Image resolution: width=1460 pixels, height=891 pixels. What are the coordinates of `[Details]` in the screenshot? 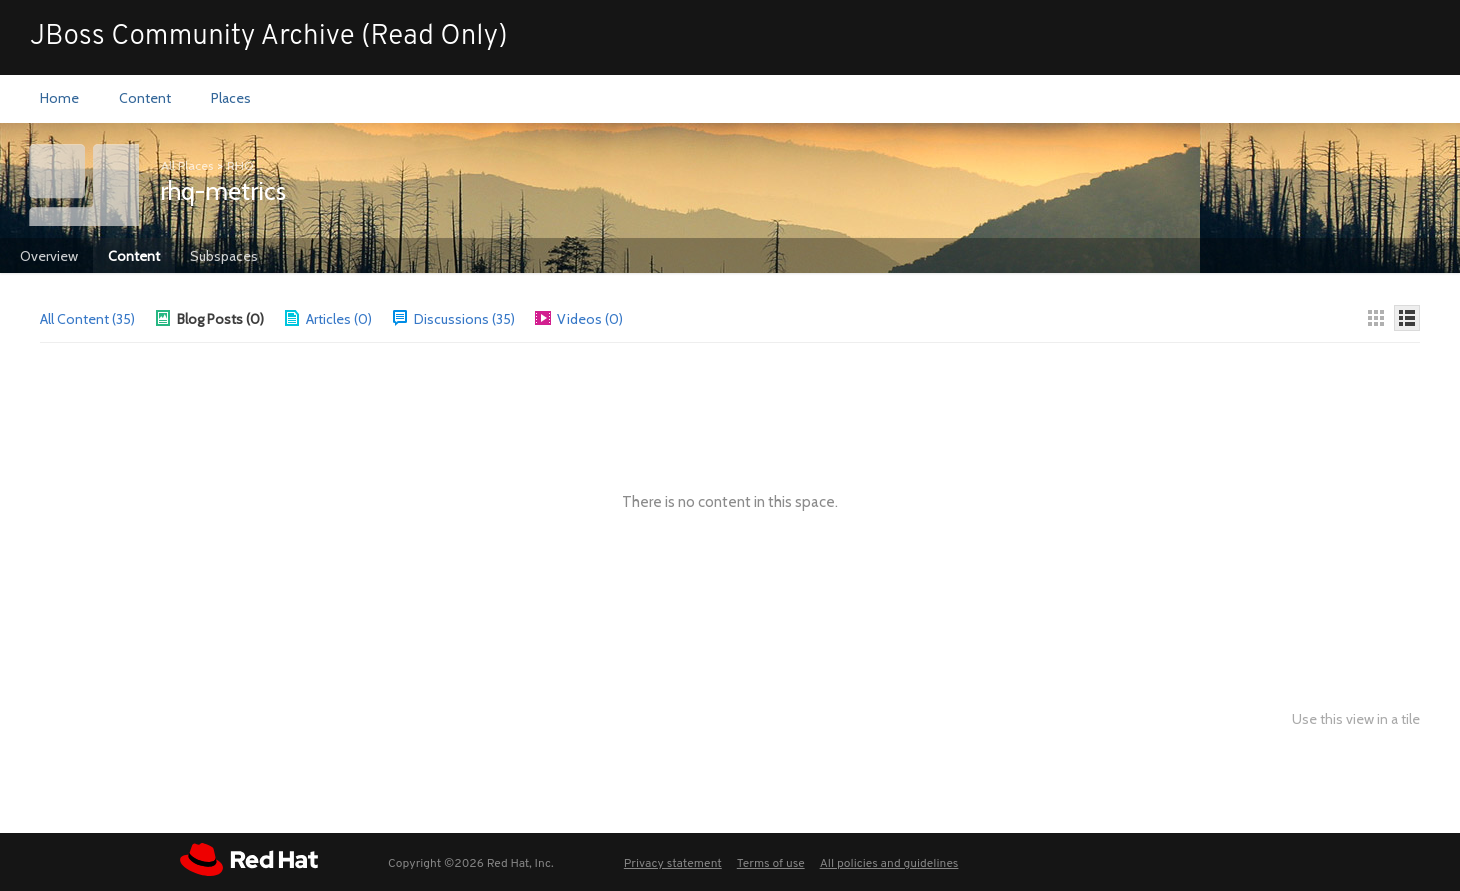 It's located at (1407, 318).